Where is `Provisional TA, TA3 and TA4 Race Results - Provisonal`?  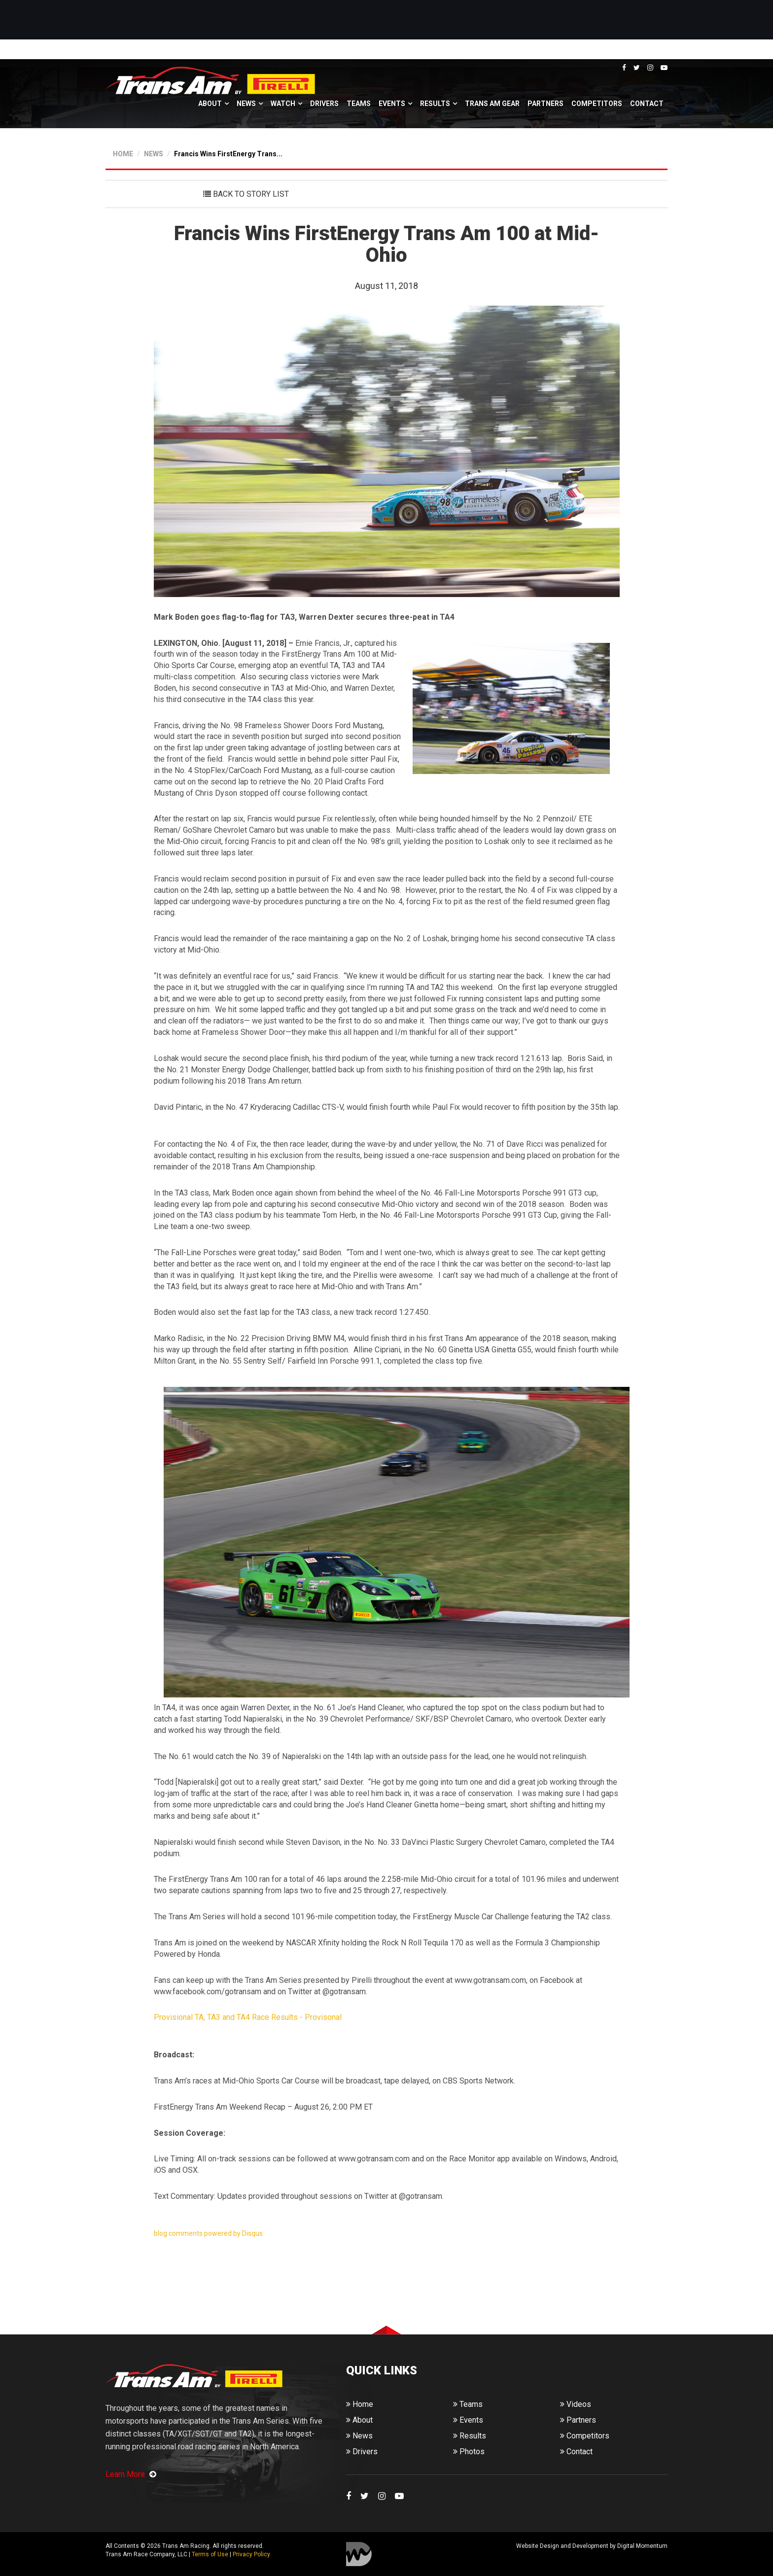
Provisional TA, TA3 and TA4 Race Results - Provisonal is located at coordinates (249, 2017).